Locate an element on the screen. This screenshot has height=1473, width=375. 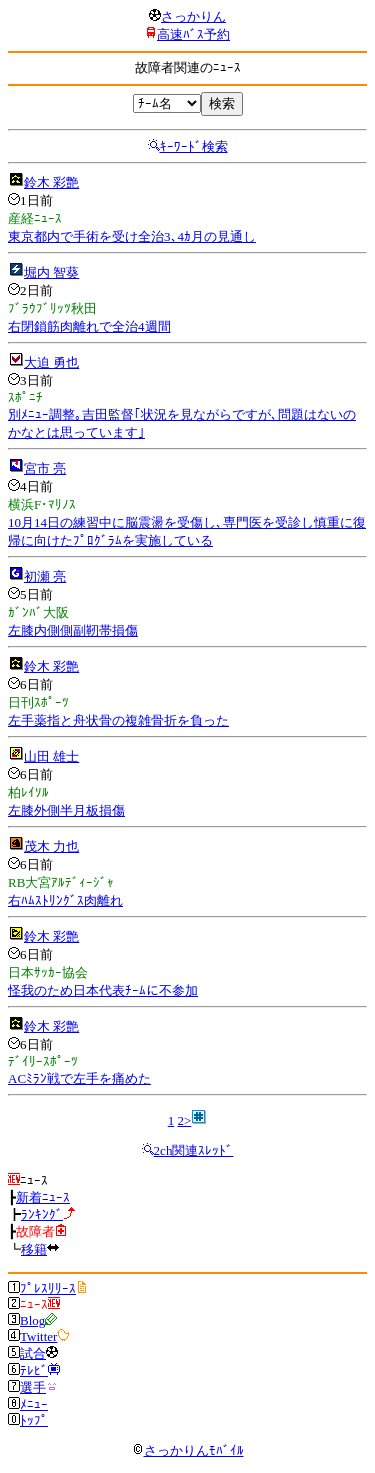
大迫 勇也 is located at coordinates (51, 362).